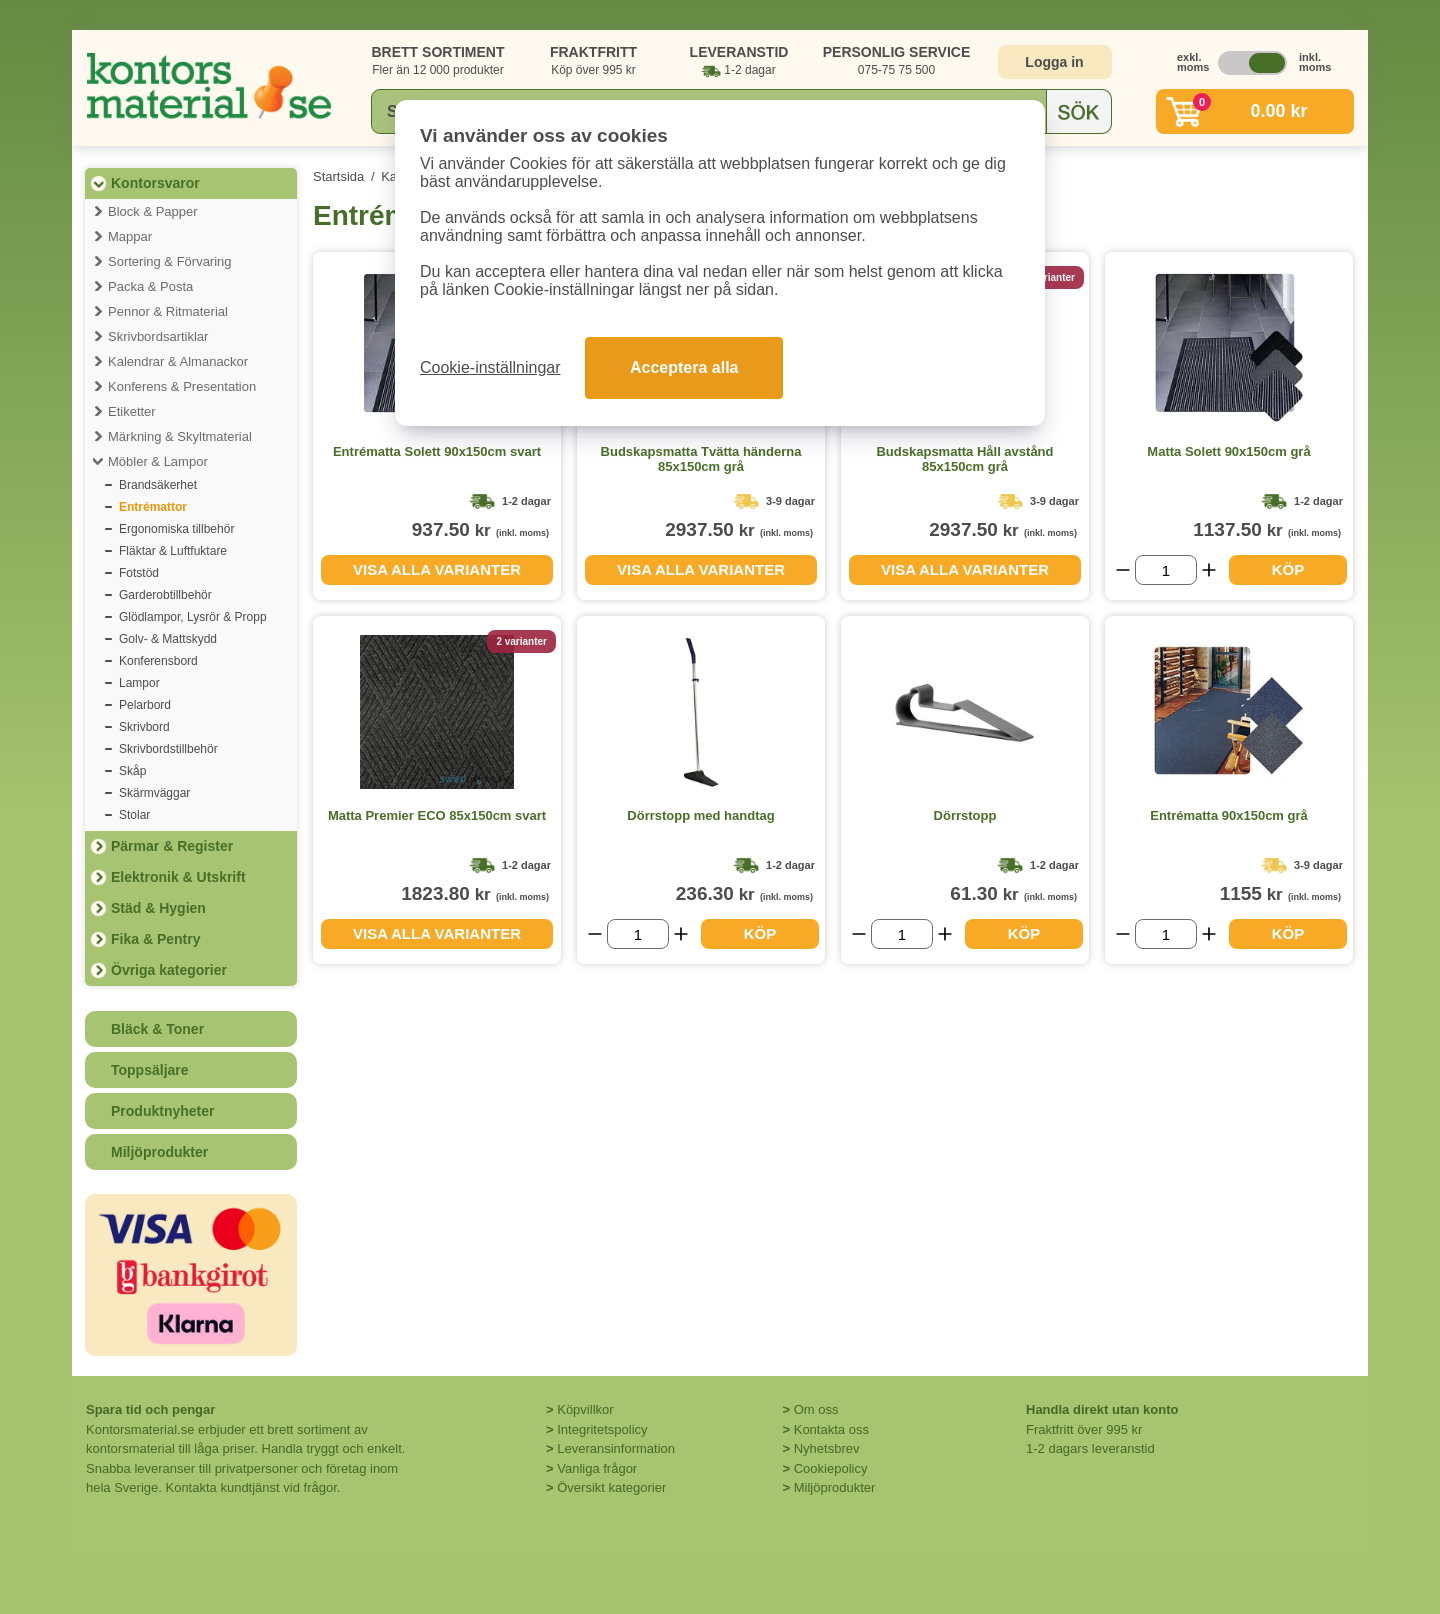  What do you see at coordinates (585, 1409) in the screenshot?
I see `Köpvillkor` at bounding box center [585, 1409].